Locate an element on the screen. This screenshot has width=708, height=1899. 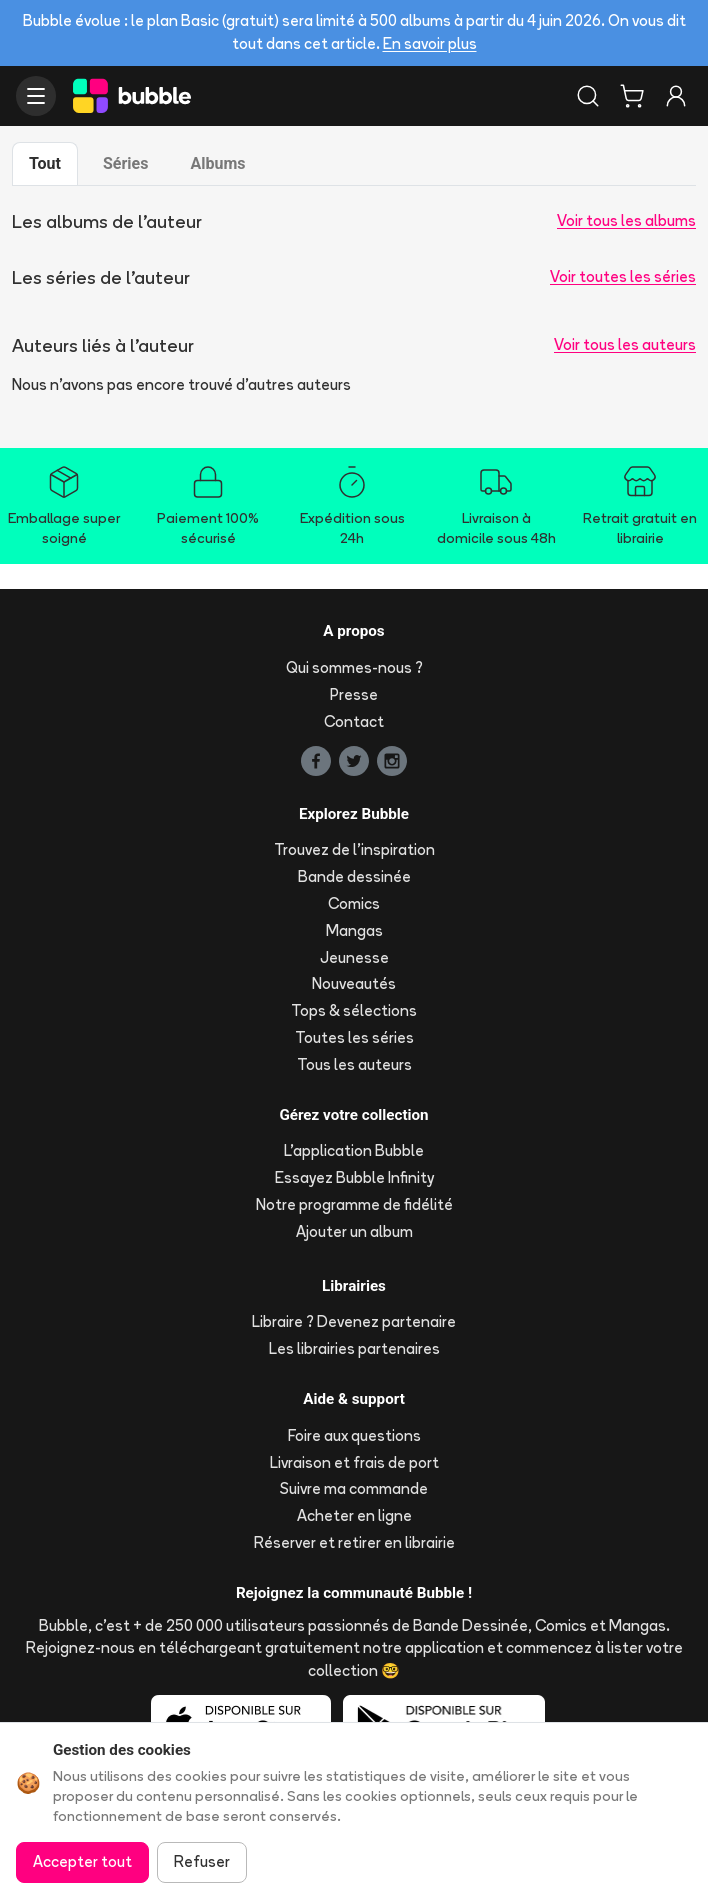
Trouvez de l'inspiration is located at coordinates (354, 849).